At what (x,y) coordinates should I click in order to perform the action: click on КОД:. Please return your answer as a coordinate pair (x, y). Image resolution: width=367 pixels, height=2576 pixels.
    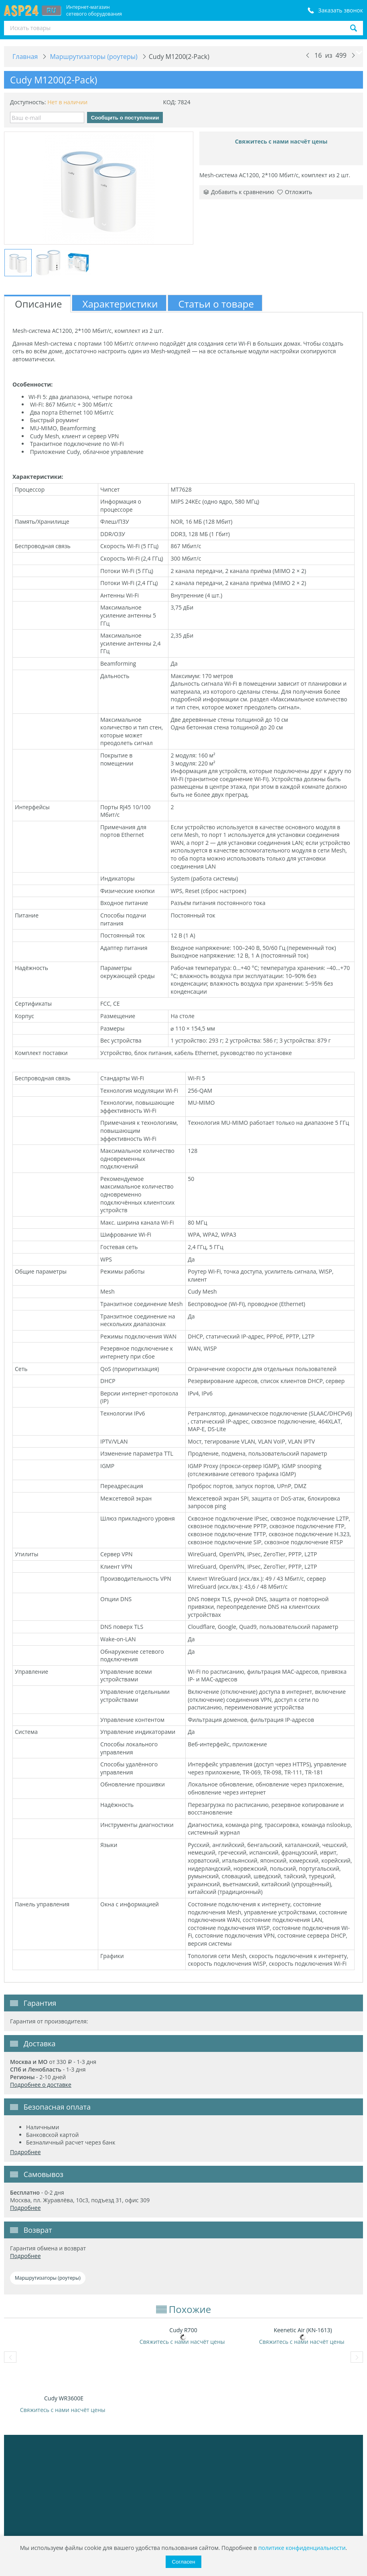
    Looking at the image, I should click on (169, 102).